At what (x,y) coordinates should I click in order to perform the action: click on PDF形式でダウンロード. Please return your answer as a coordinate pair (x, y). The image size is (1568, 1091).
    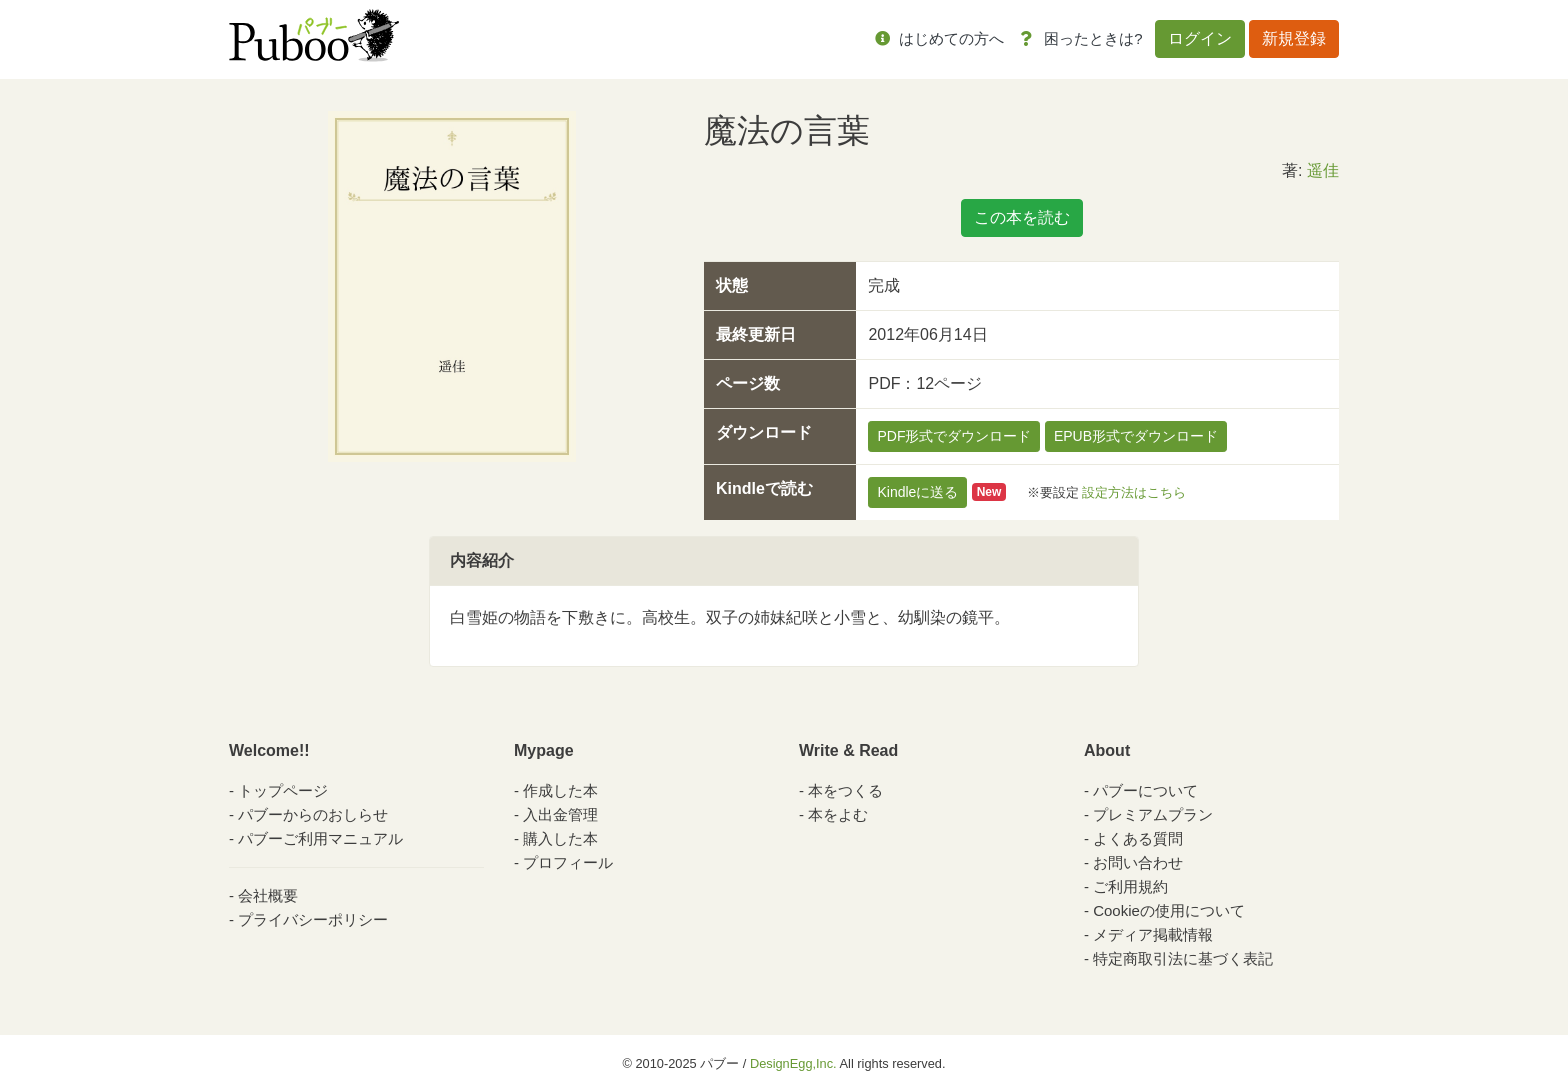
    Looking at the image, I should click on (954, 436).